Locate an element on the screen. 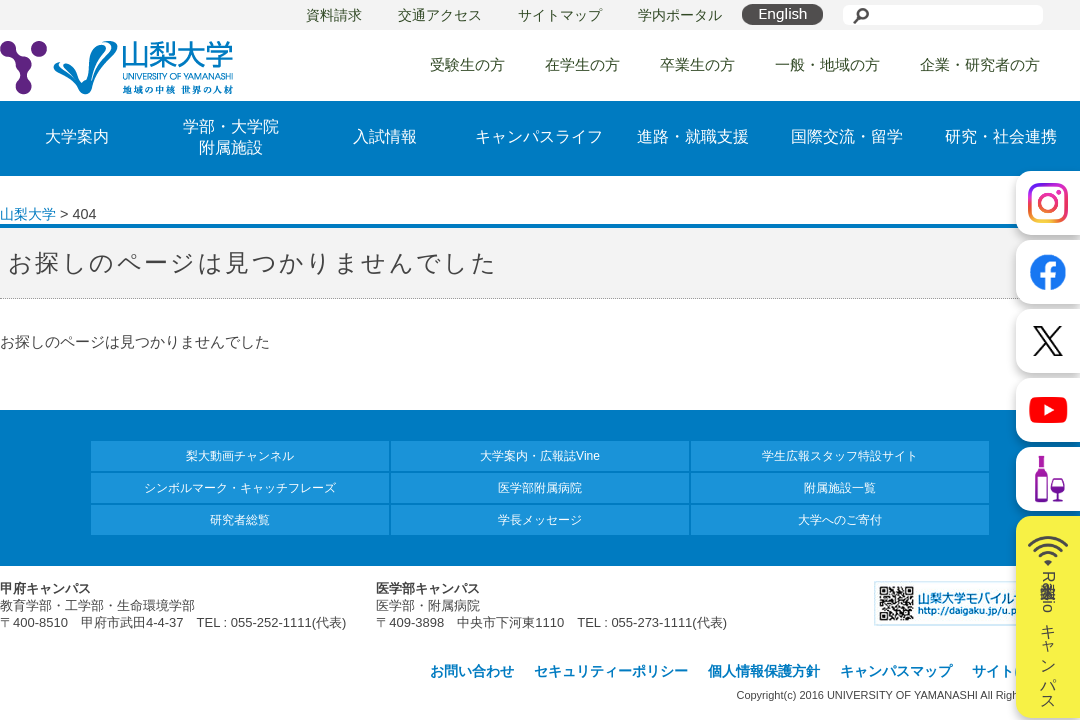 This screenshot has width=1080, height=720. 入試情報 is located at coordinates (385, 136).